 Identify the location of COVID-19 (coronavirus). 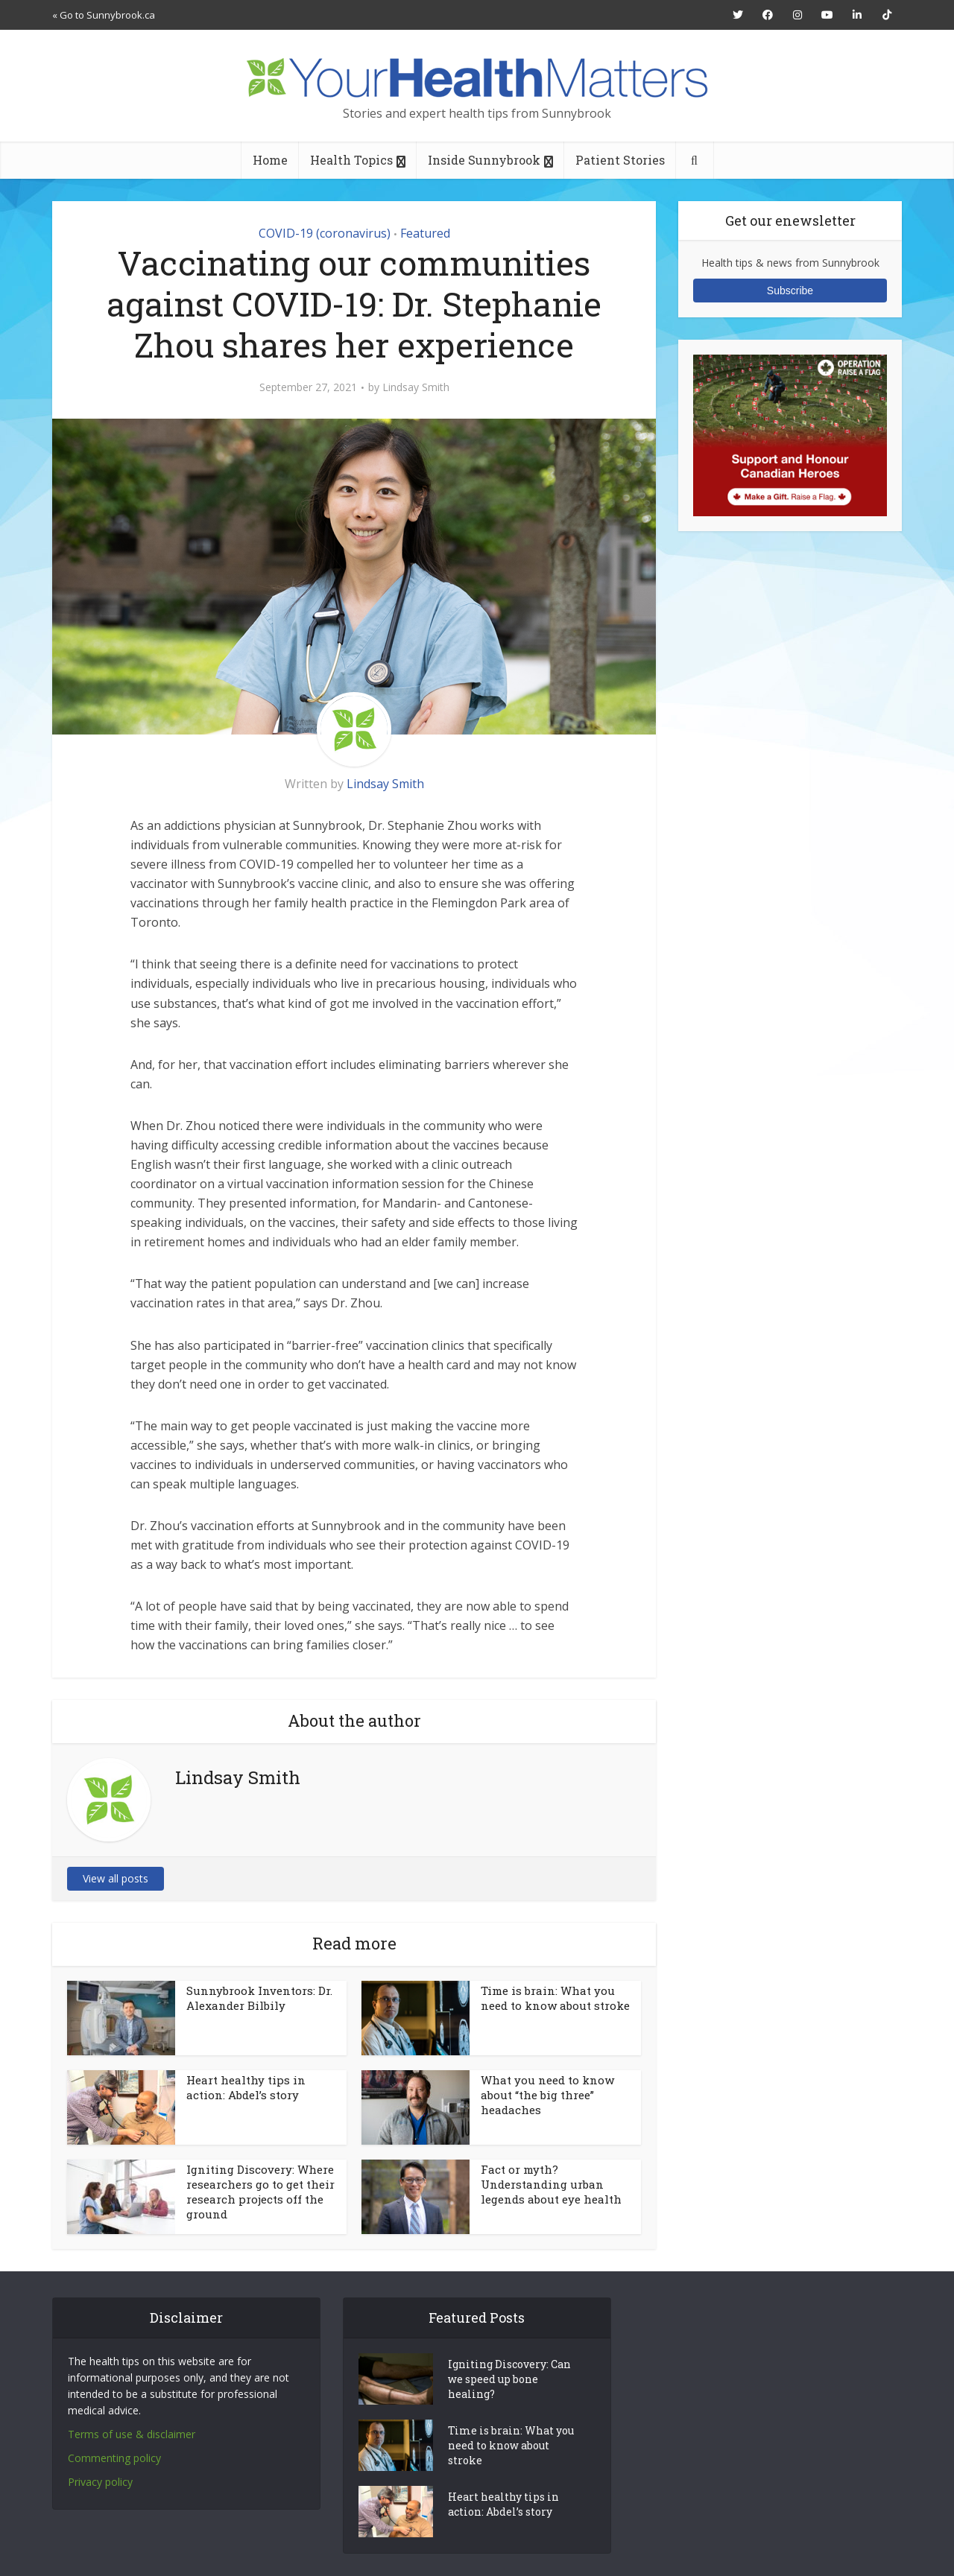
(325, 233).